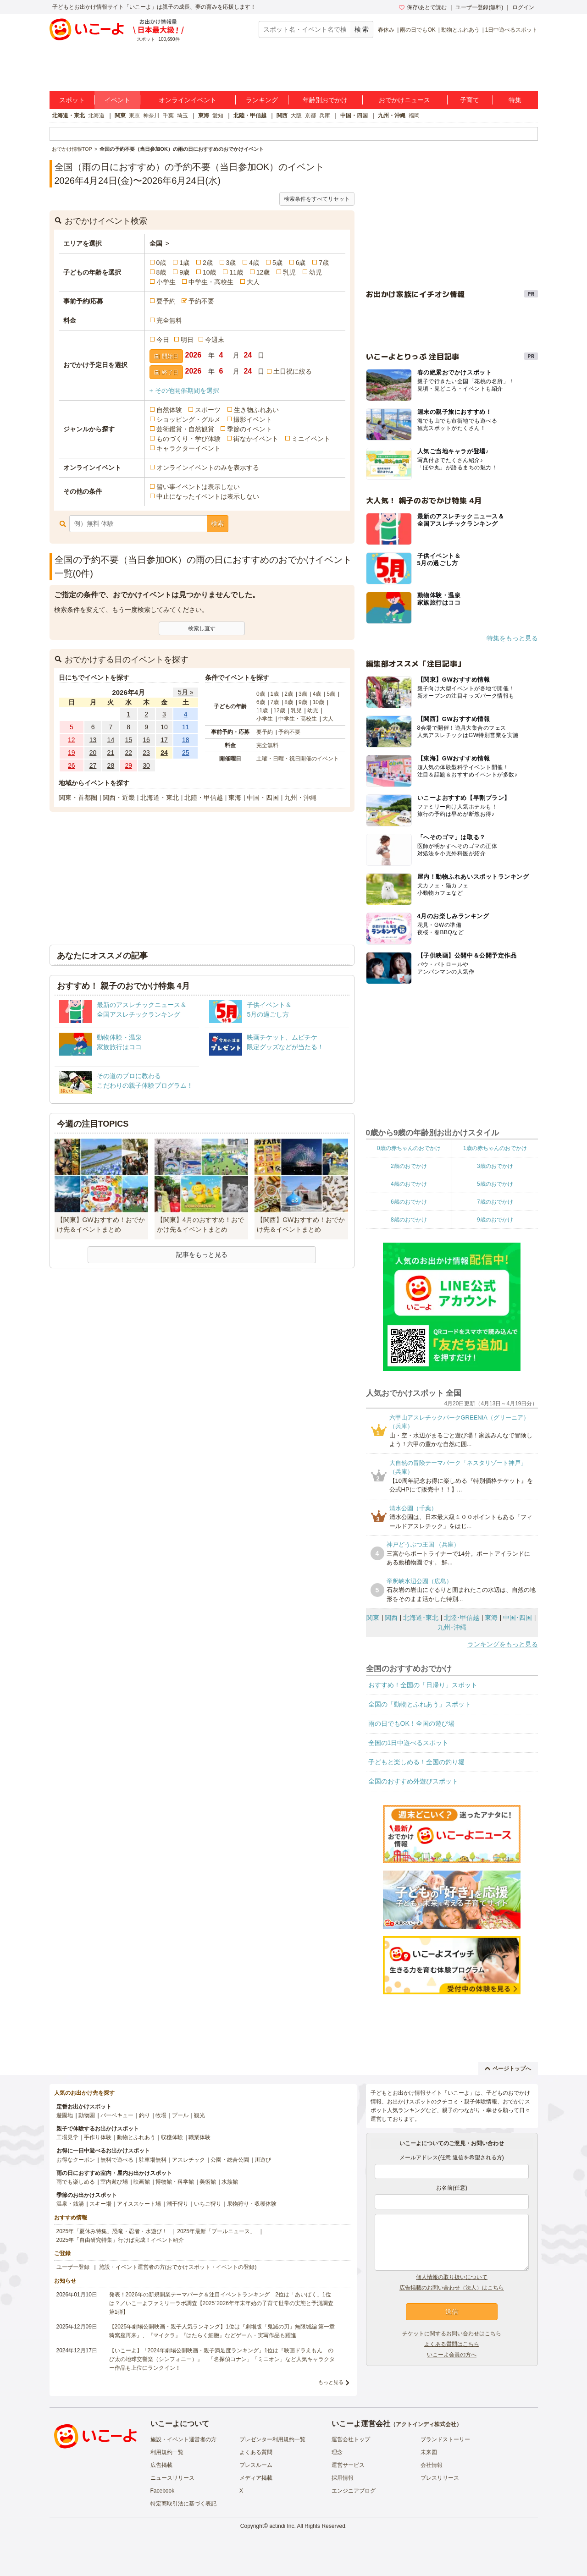  I want to click on 映画館, so click(141, 2182).